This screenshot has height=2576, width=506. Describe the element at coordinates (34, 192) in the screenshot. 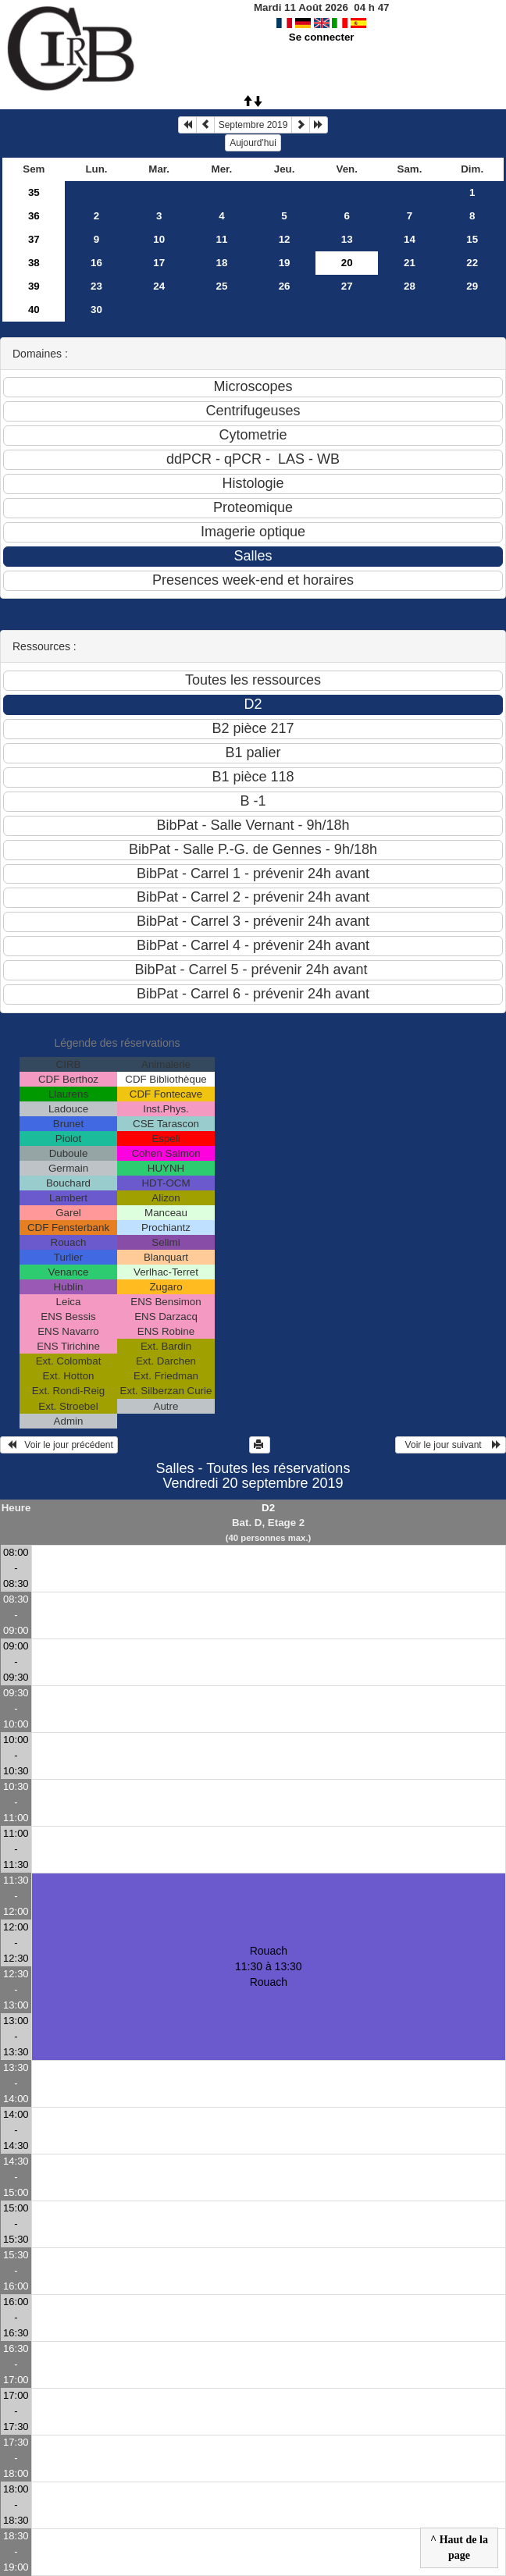

I see `35` at that location.